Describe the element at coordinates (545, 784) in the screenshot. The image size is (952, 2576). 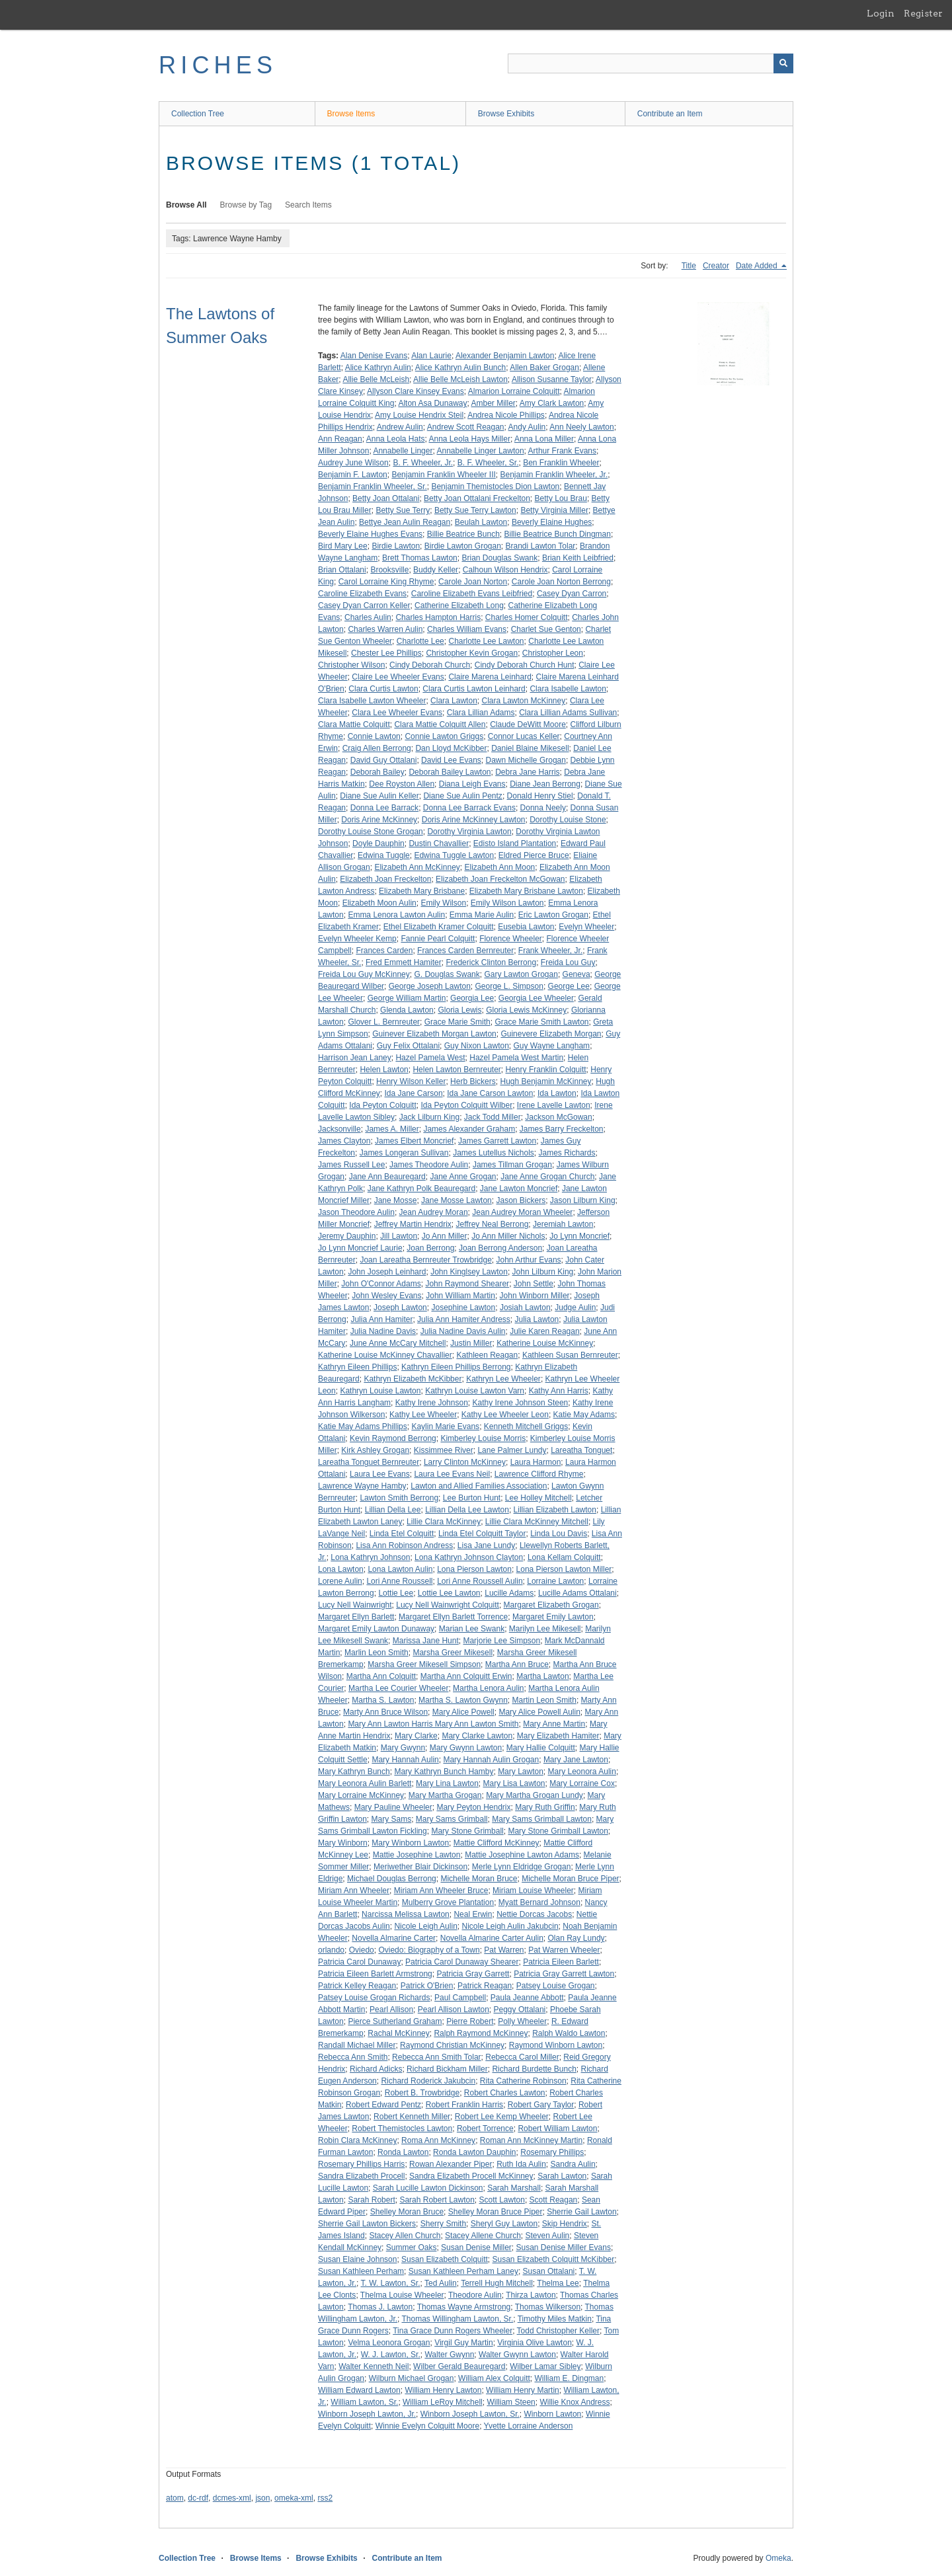
I see `Diane Jean Berrong` at that location.